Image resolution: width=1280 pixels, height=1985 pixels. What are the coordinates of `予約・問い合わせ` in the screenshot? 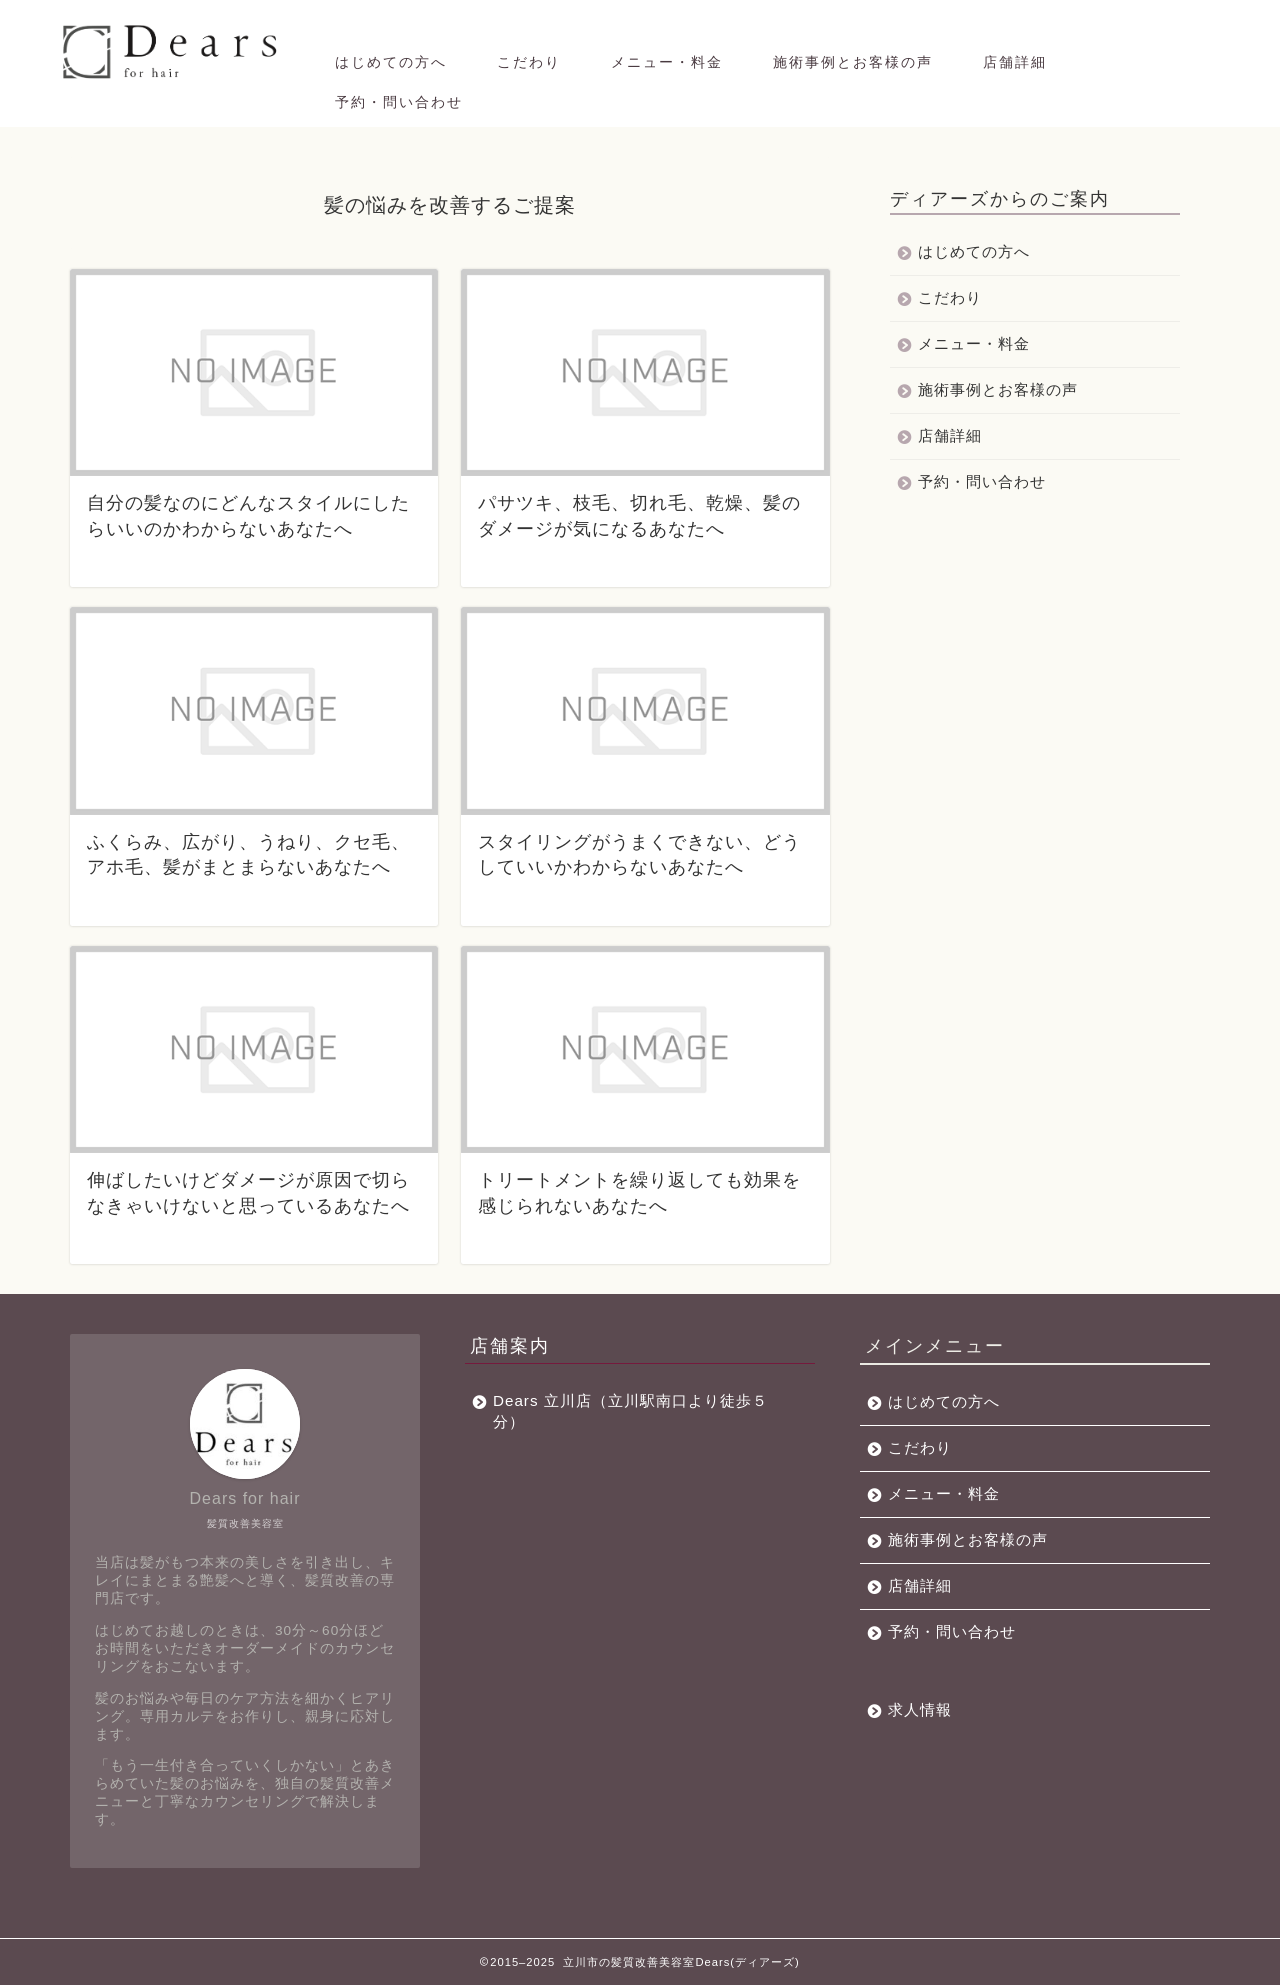 It's located at (399, 102).